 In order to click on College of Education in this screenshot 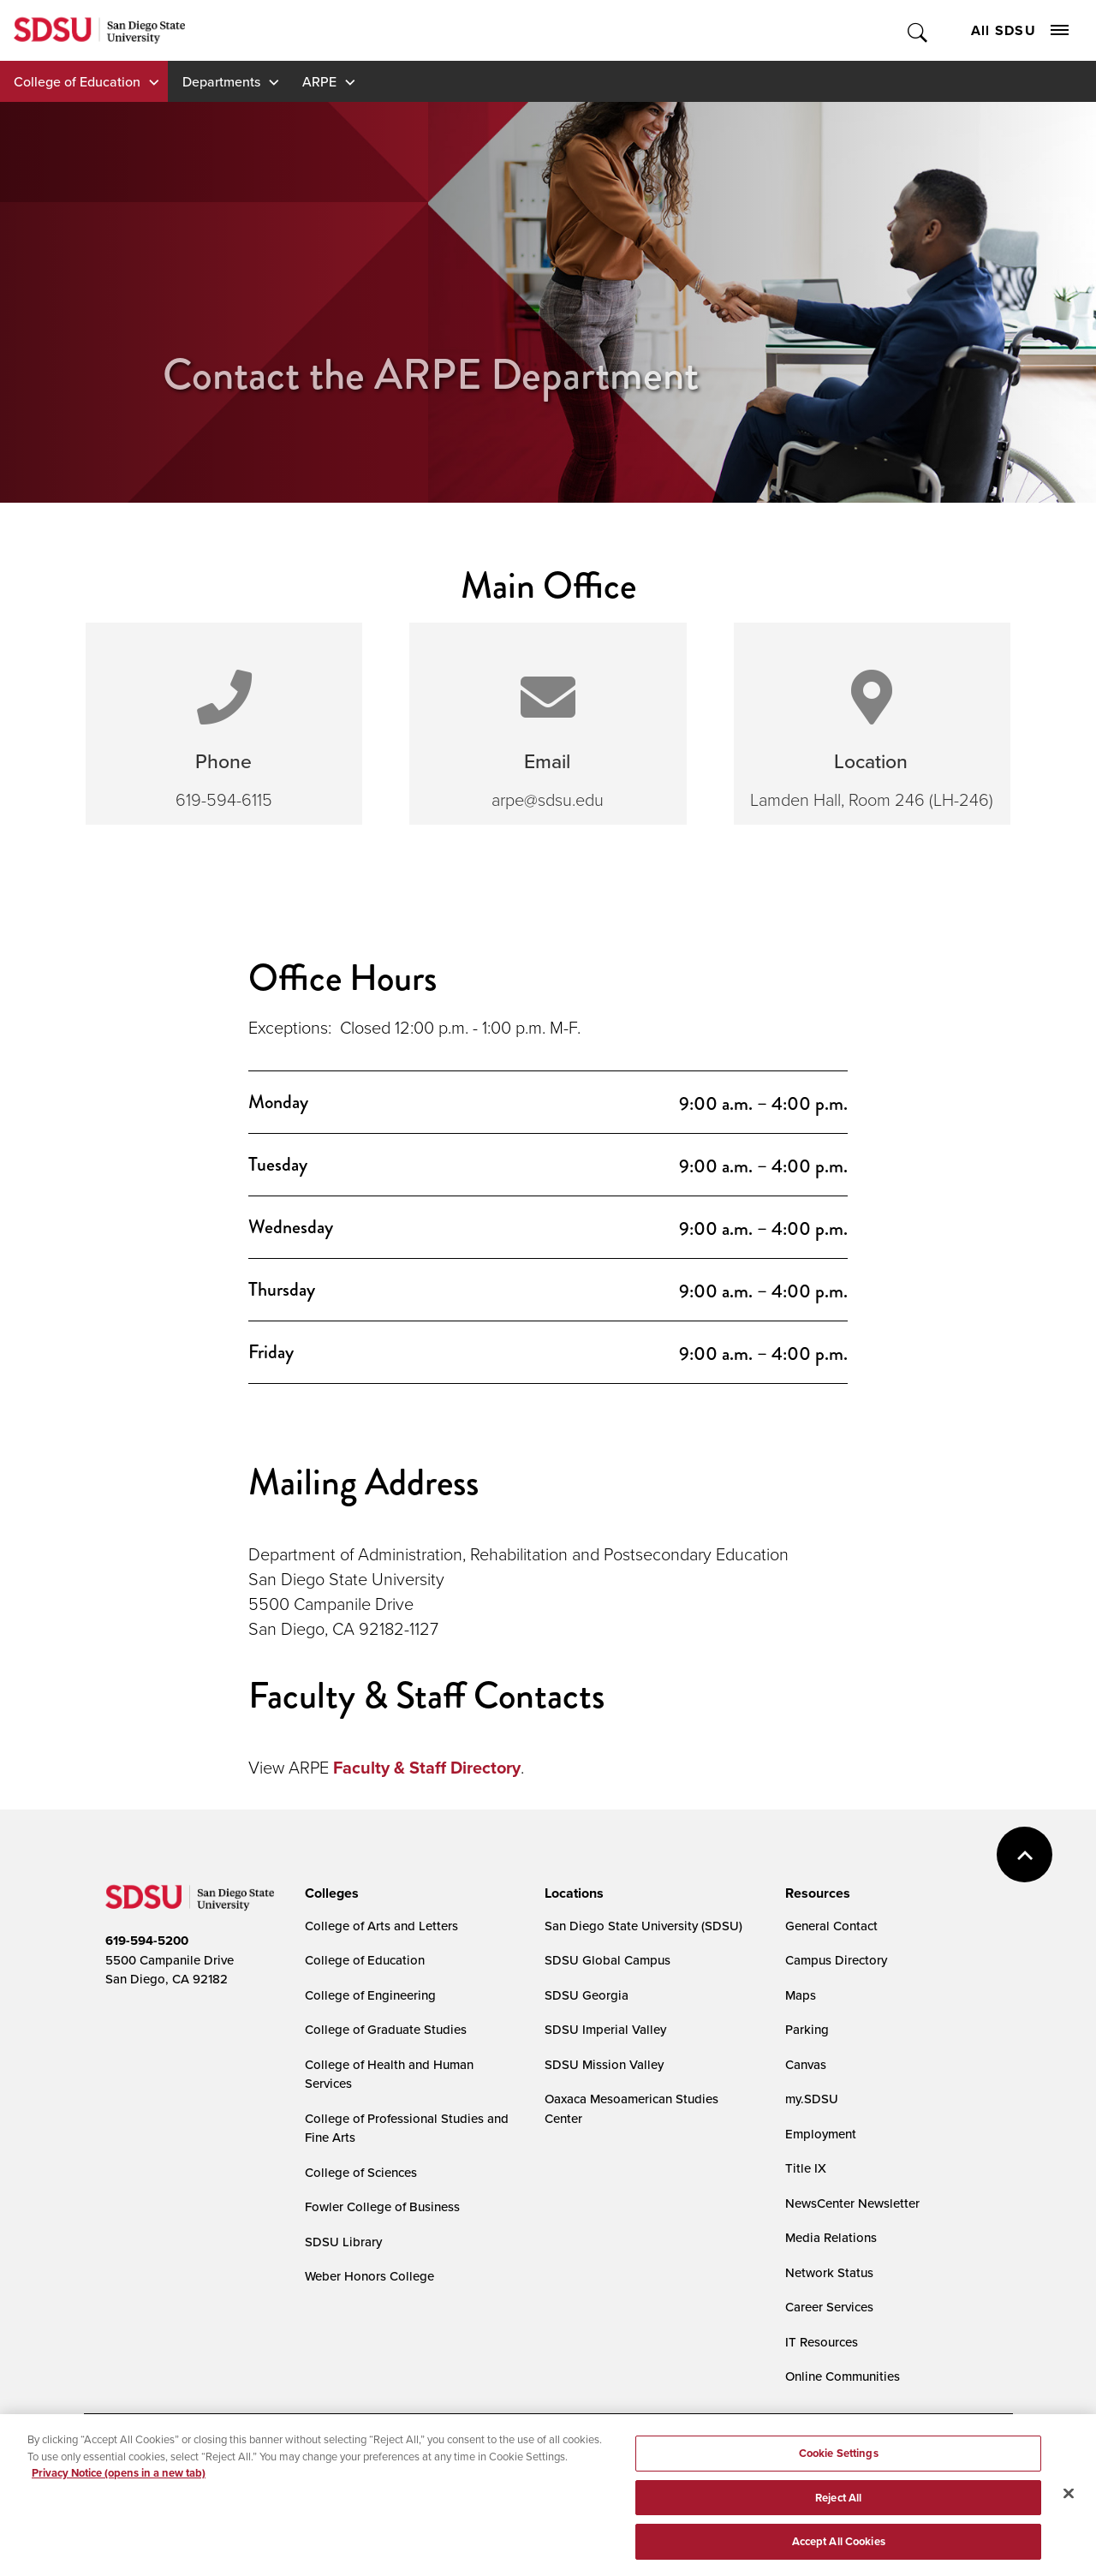, I will do `click(77, 81)`.